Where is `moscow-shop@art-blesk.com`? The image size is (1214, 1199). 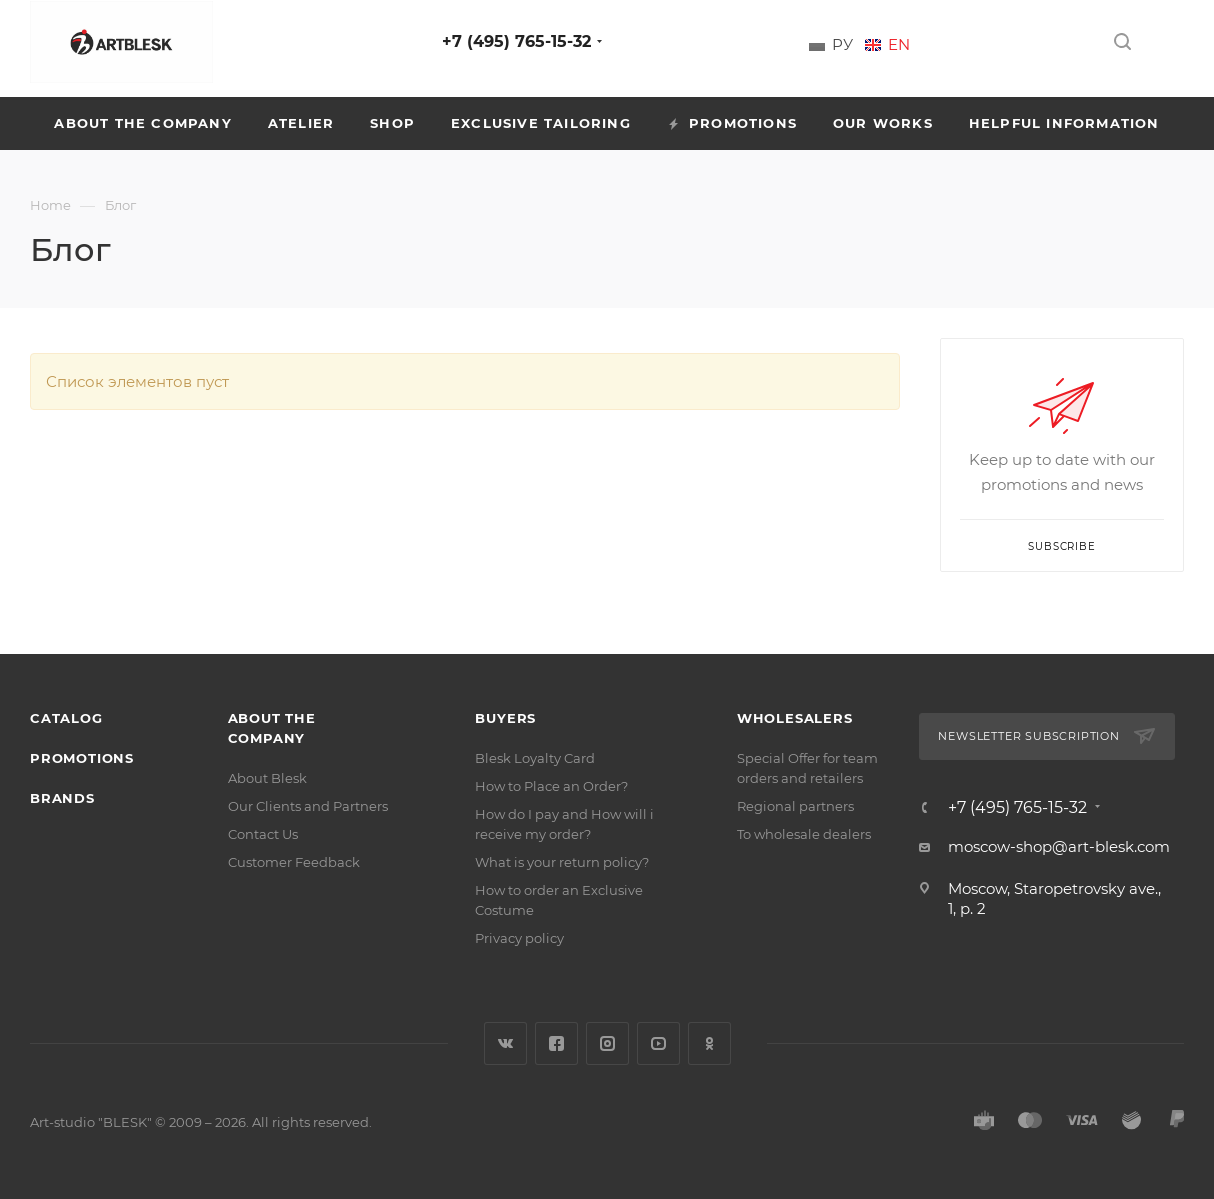
moscow-shop@art-blesk.com is located at coordinates (1059, 846).